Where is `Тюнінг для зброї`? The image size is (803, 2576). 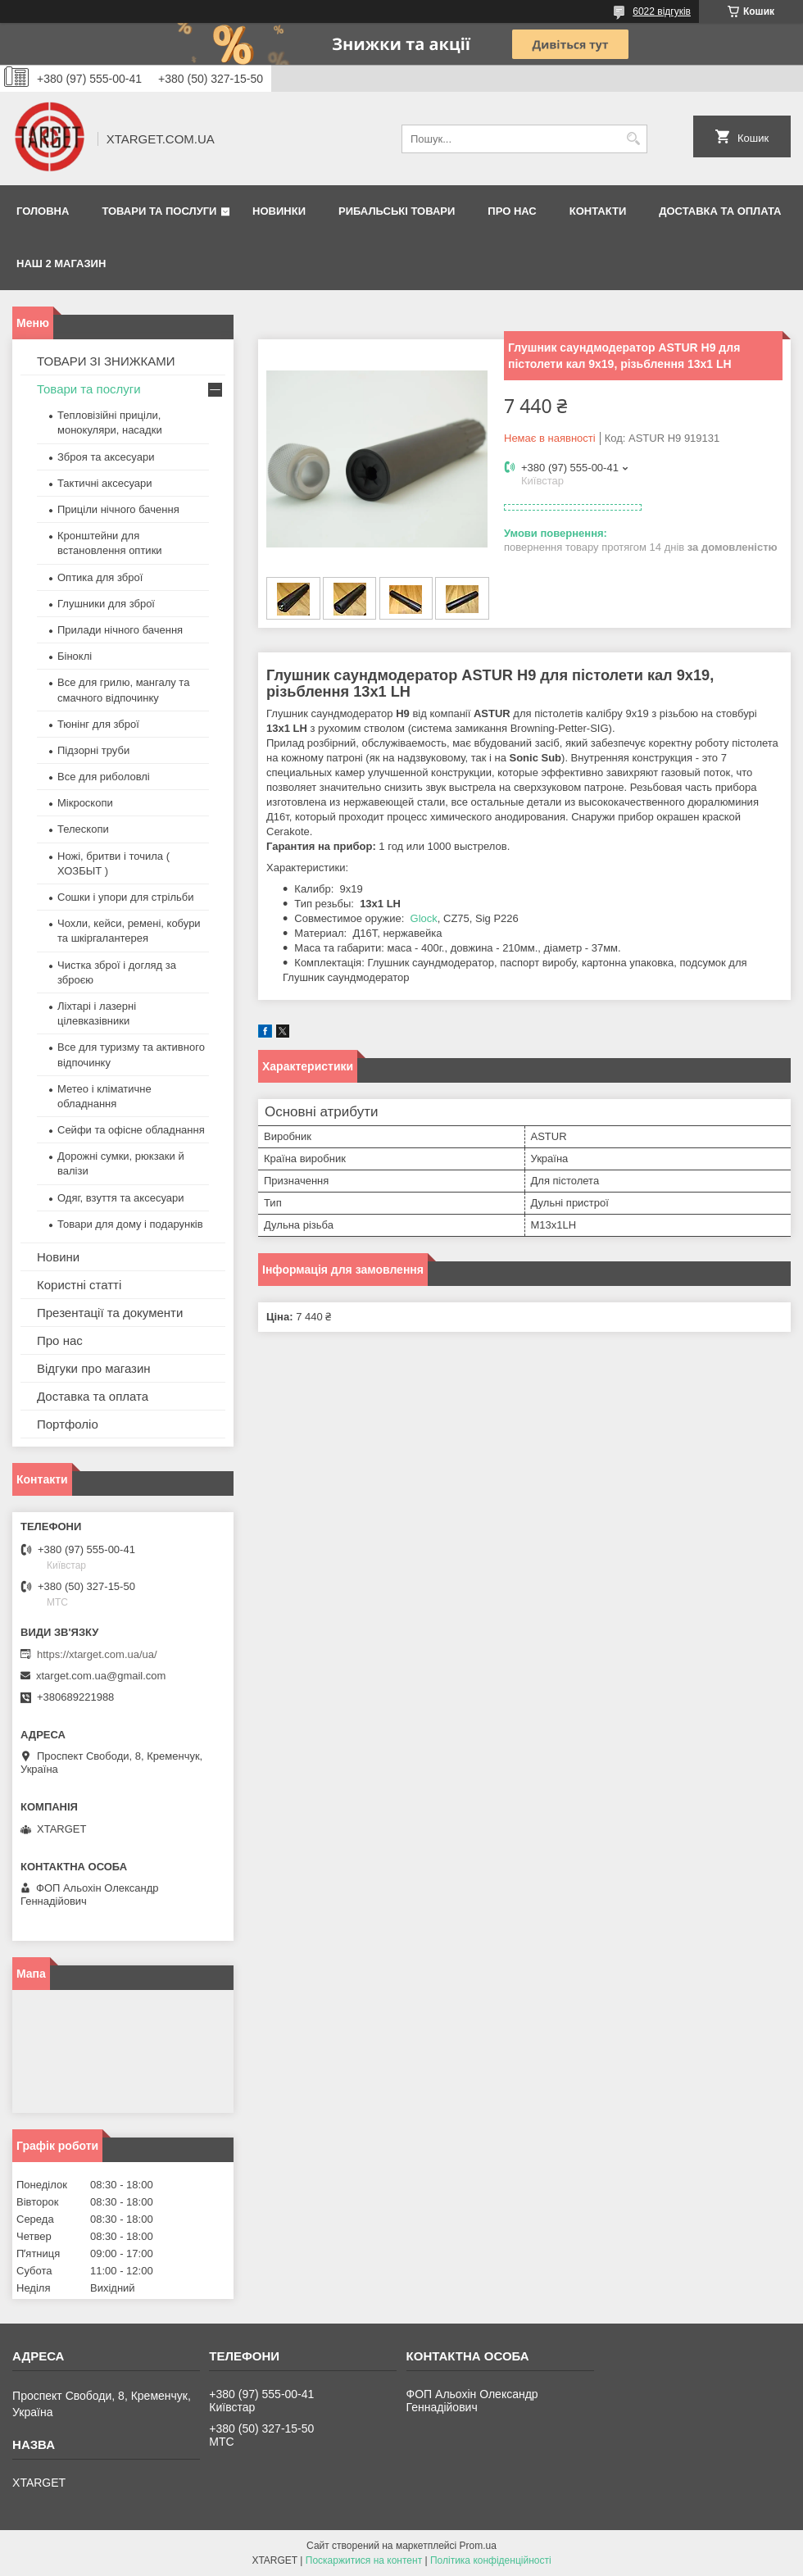 Тюнінг для зброї is located at coordinates (98, 724).